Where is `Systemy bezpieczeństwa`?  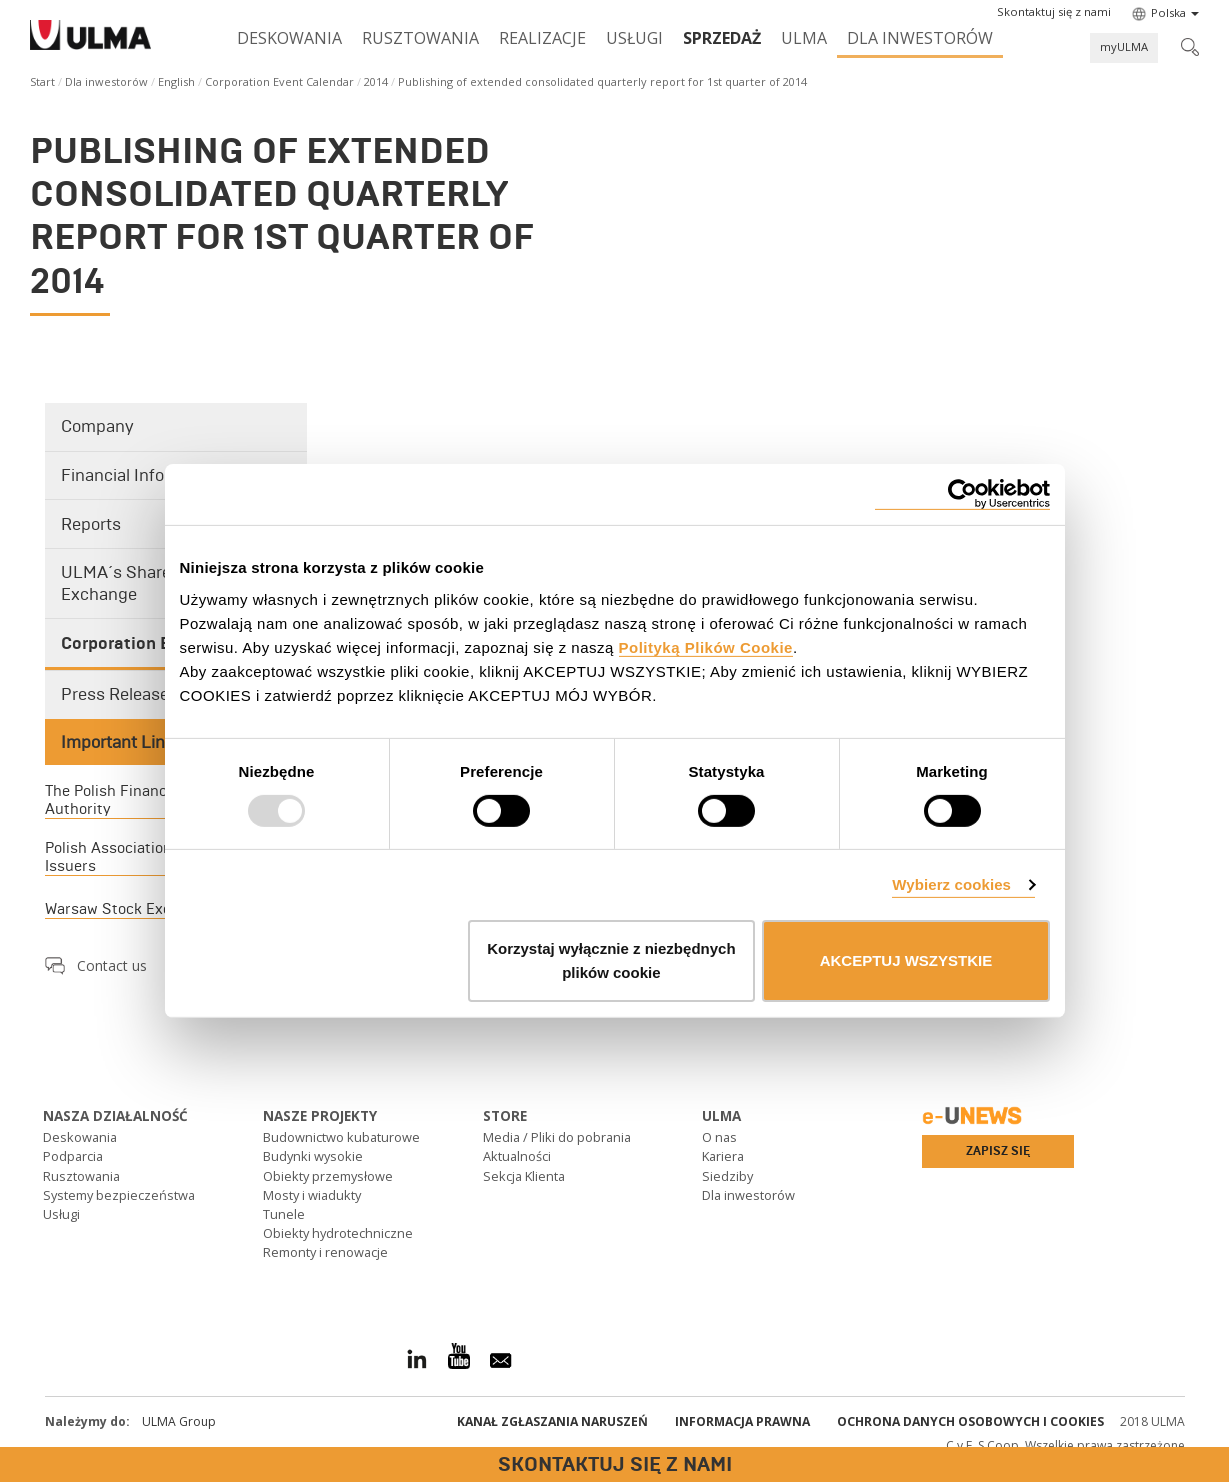
Systemy bezpieczeństwa is located at coordinates (119, 1195).